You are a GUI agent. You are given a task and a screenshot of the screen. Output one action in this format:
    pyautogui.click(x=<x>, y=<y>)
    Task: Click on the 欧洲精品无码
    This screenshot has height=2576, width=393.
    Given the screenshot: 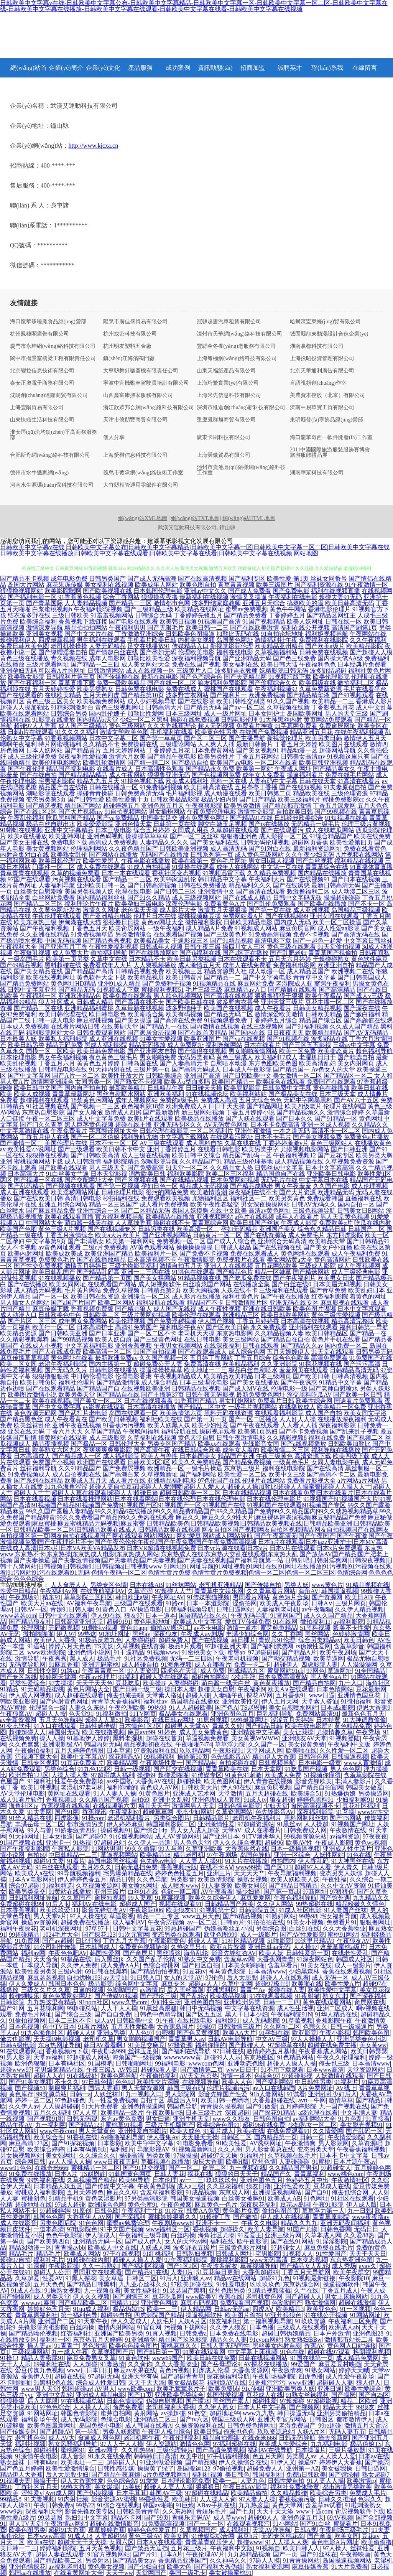 What is the action you would take?
    pyautogui.click(x=335, y=1192)
    